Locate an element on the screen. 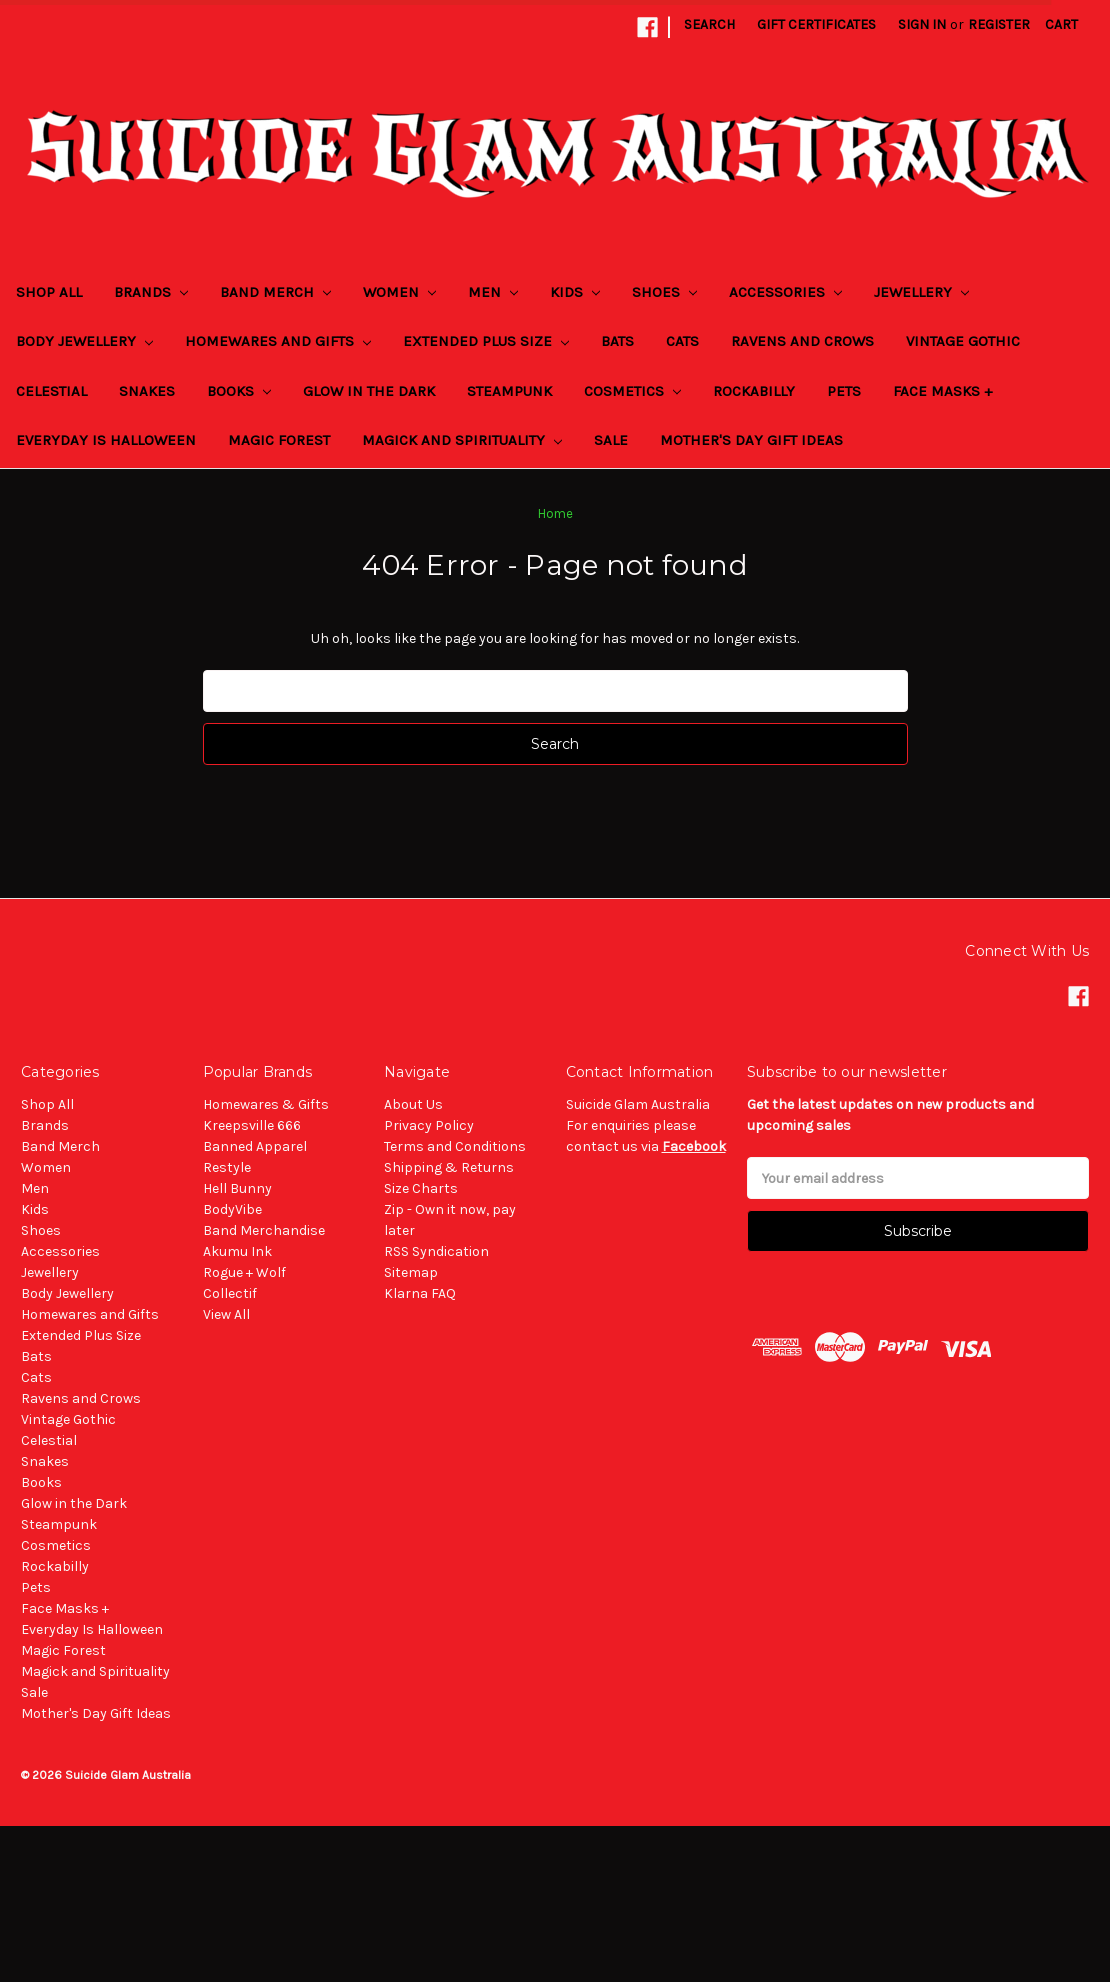 This screenshot has height=1982, width=1110. Search is located at coordinates (709, 24).